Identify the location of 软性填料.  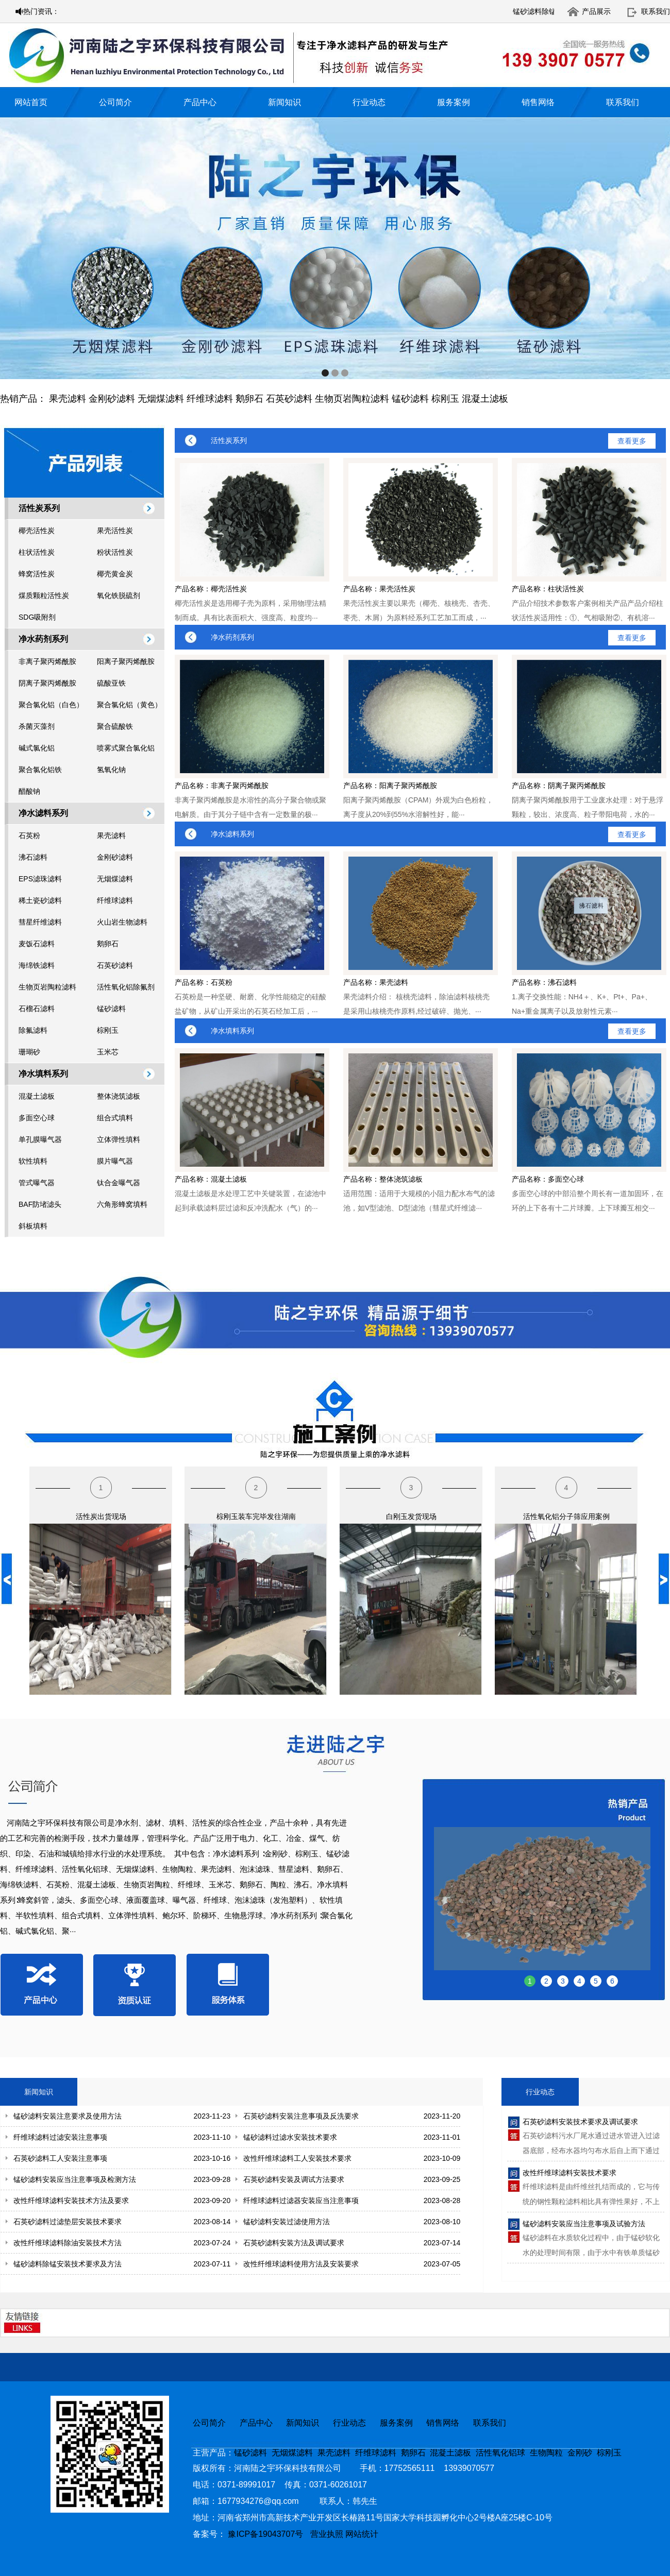
(33, 1161).